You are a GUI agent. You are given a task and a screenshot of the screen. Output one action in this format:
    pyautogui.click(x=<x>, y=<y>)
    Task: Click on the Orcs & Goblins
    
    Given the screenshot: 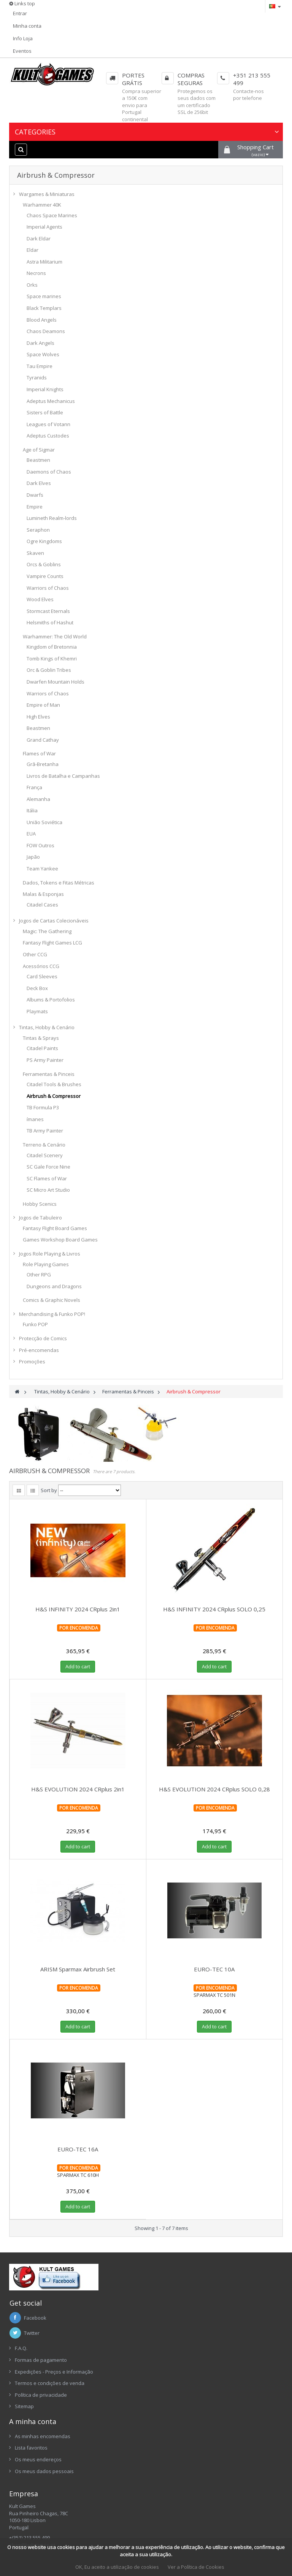 What is the action you would take?
    pyautogui.click(x=44, y=564)
    